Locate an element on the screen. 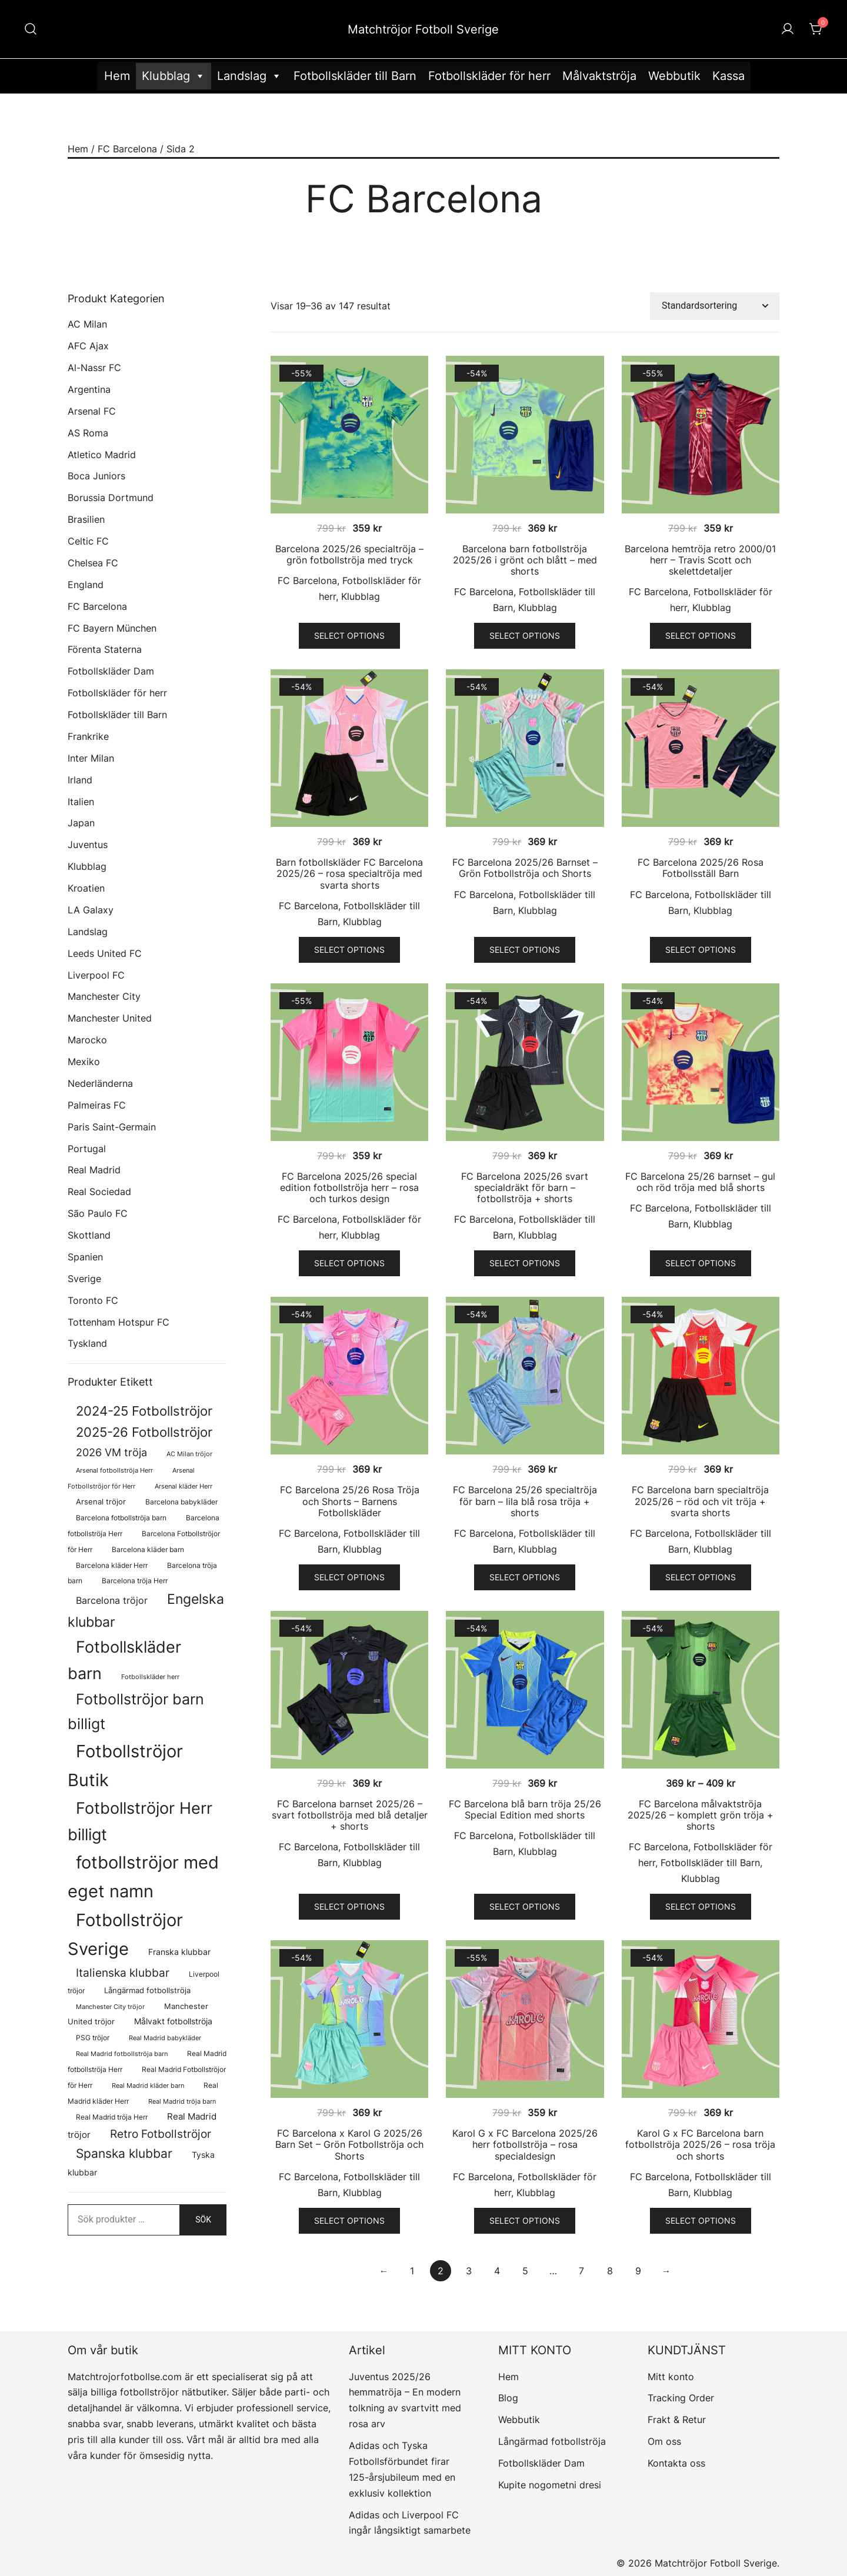  Arsenal tröjor [Arsenal tröjor (92 produkter)] is located at coordinates (101, 1501).